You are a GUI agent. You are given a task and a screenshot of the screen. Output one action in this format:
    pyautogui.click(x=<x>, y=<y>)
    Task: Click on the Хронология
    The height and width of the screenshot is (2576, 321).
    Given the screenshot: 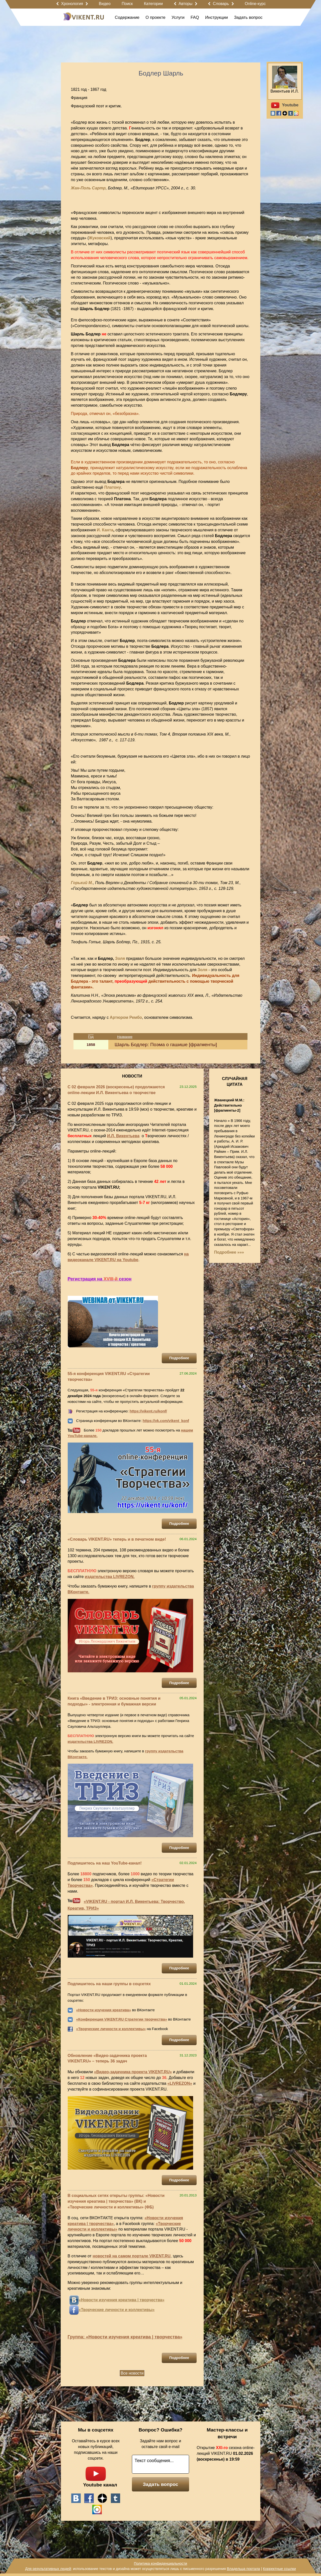 What is the action you would take?
    pyautogui.click(x=72, y=4)
    